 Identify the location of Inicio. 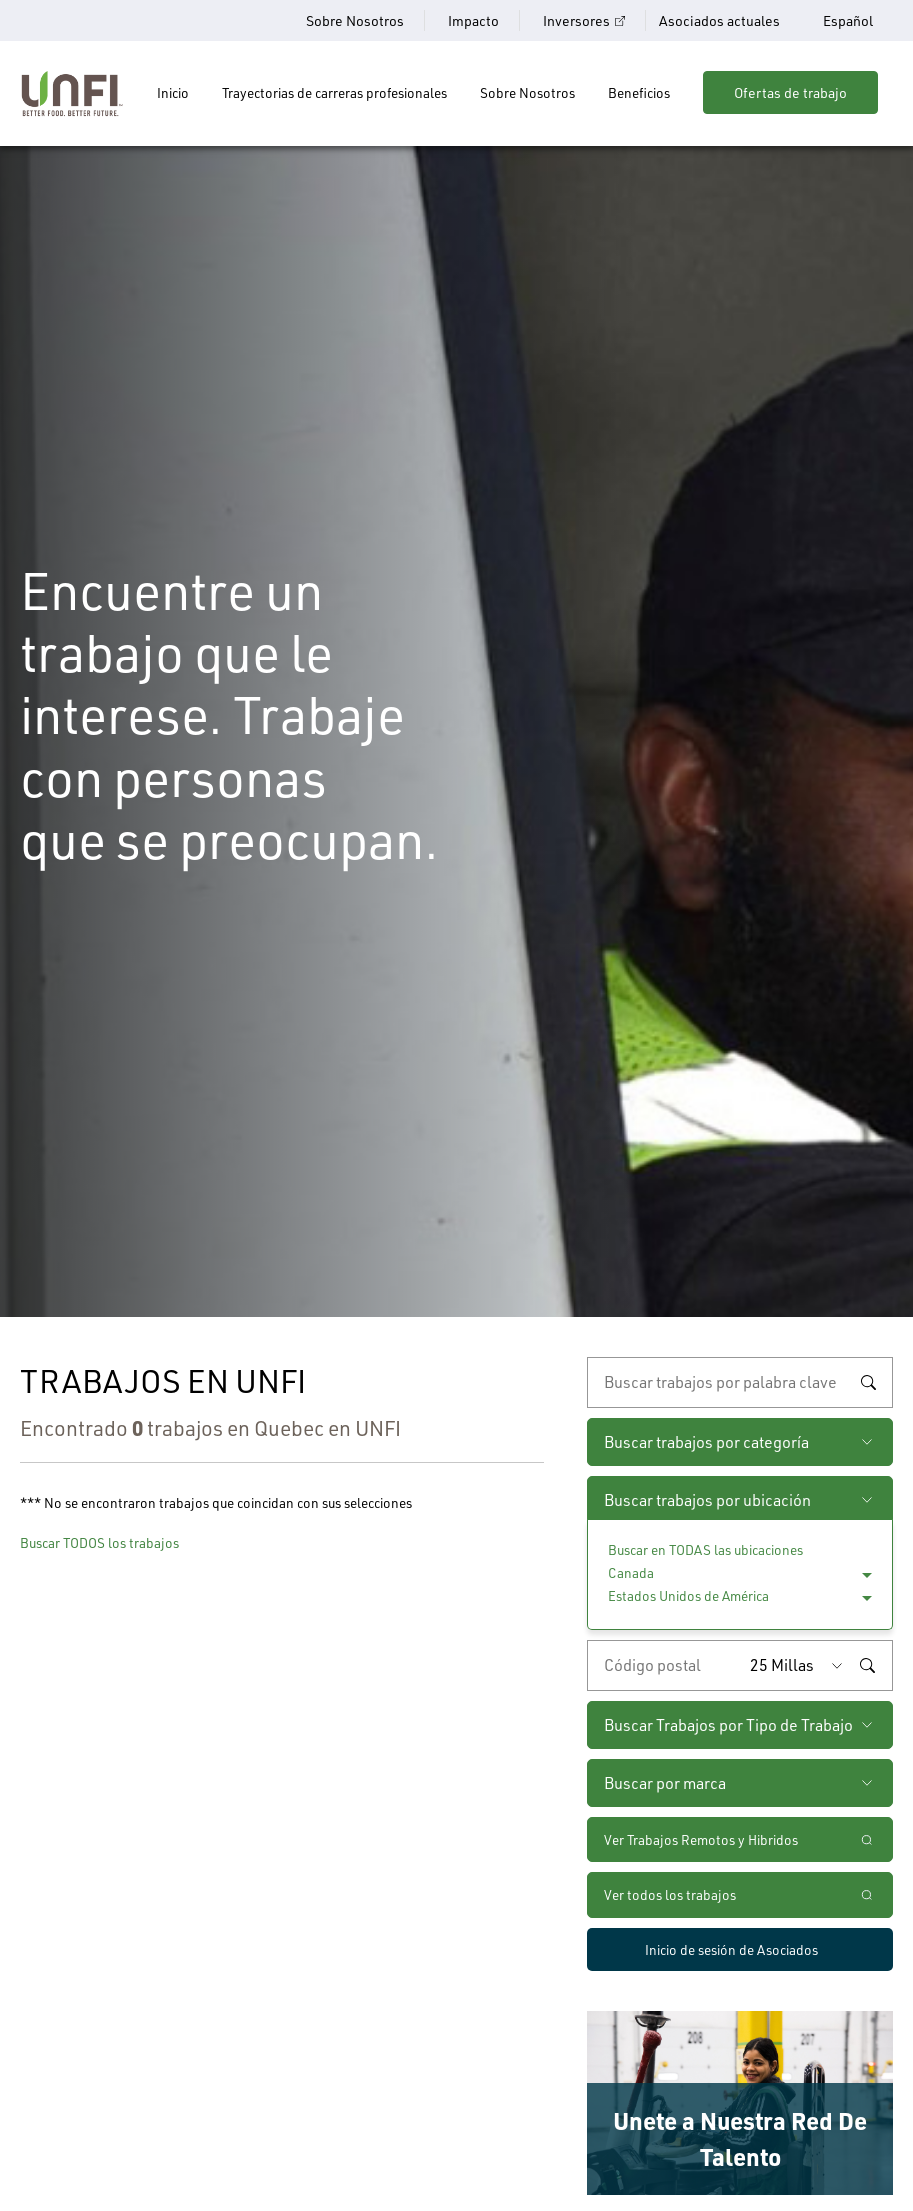
(173, 92).